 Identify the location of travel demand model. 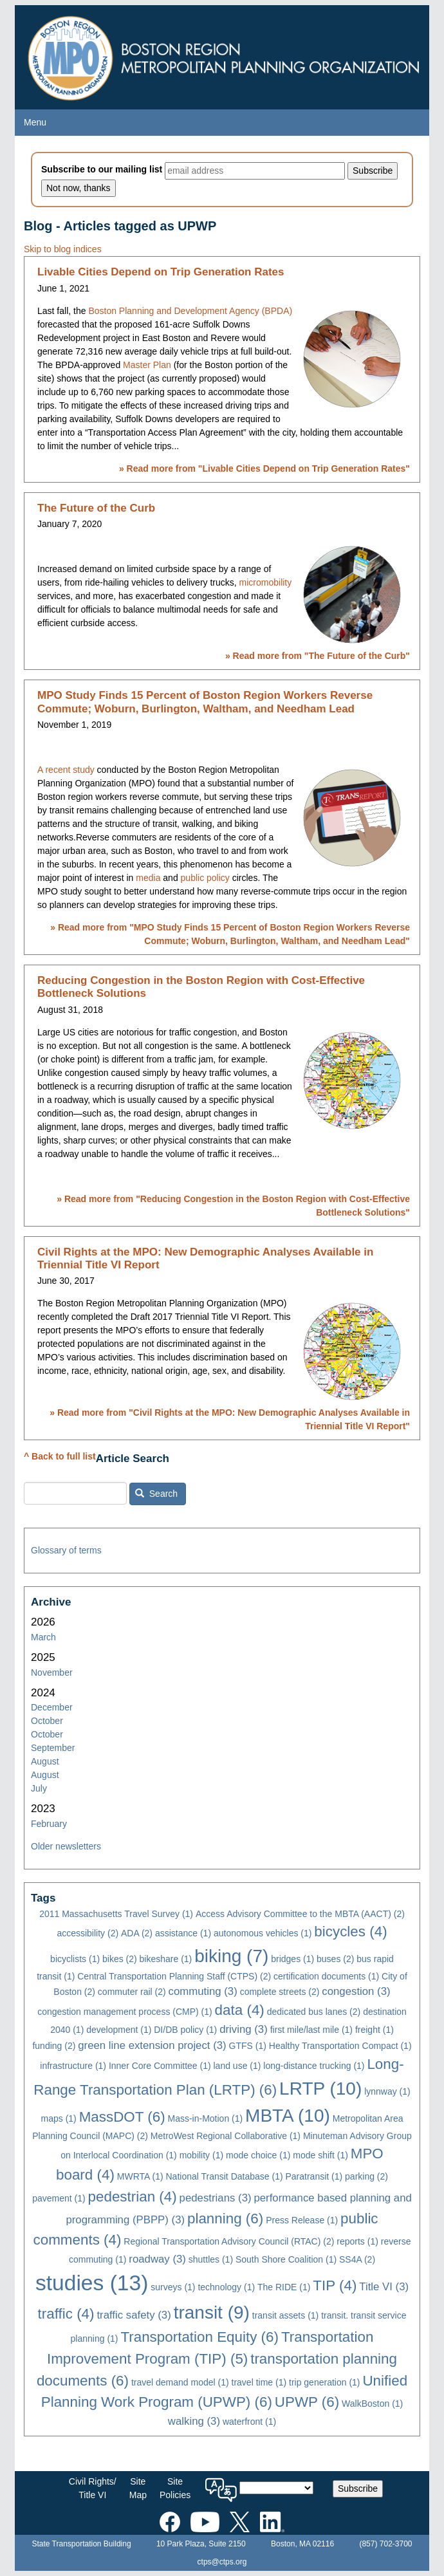
(180, 2382).